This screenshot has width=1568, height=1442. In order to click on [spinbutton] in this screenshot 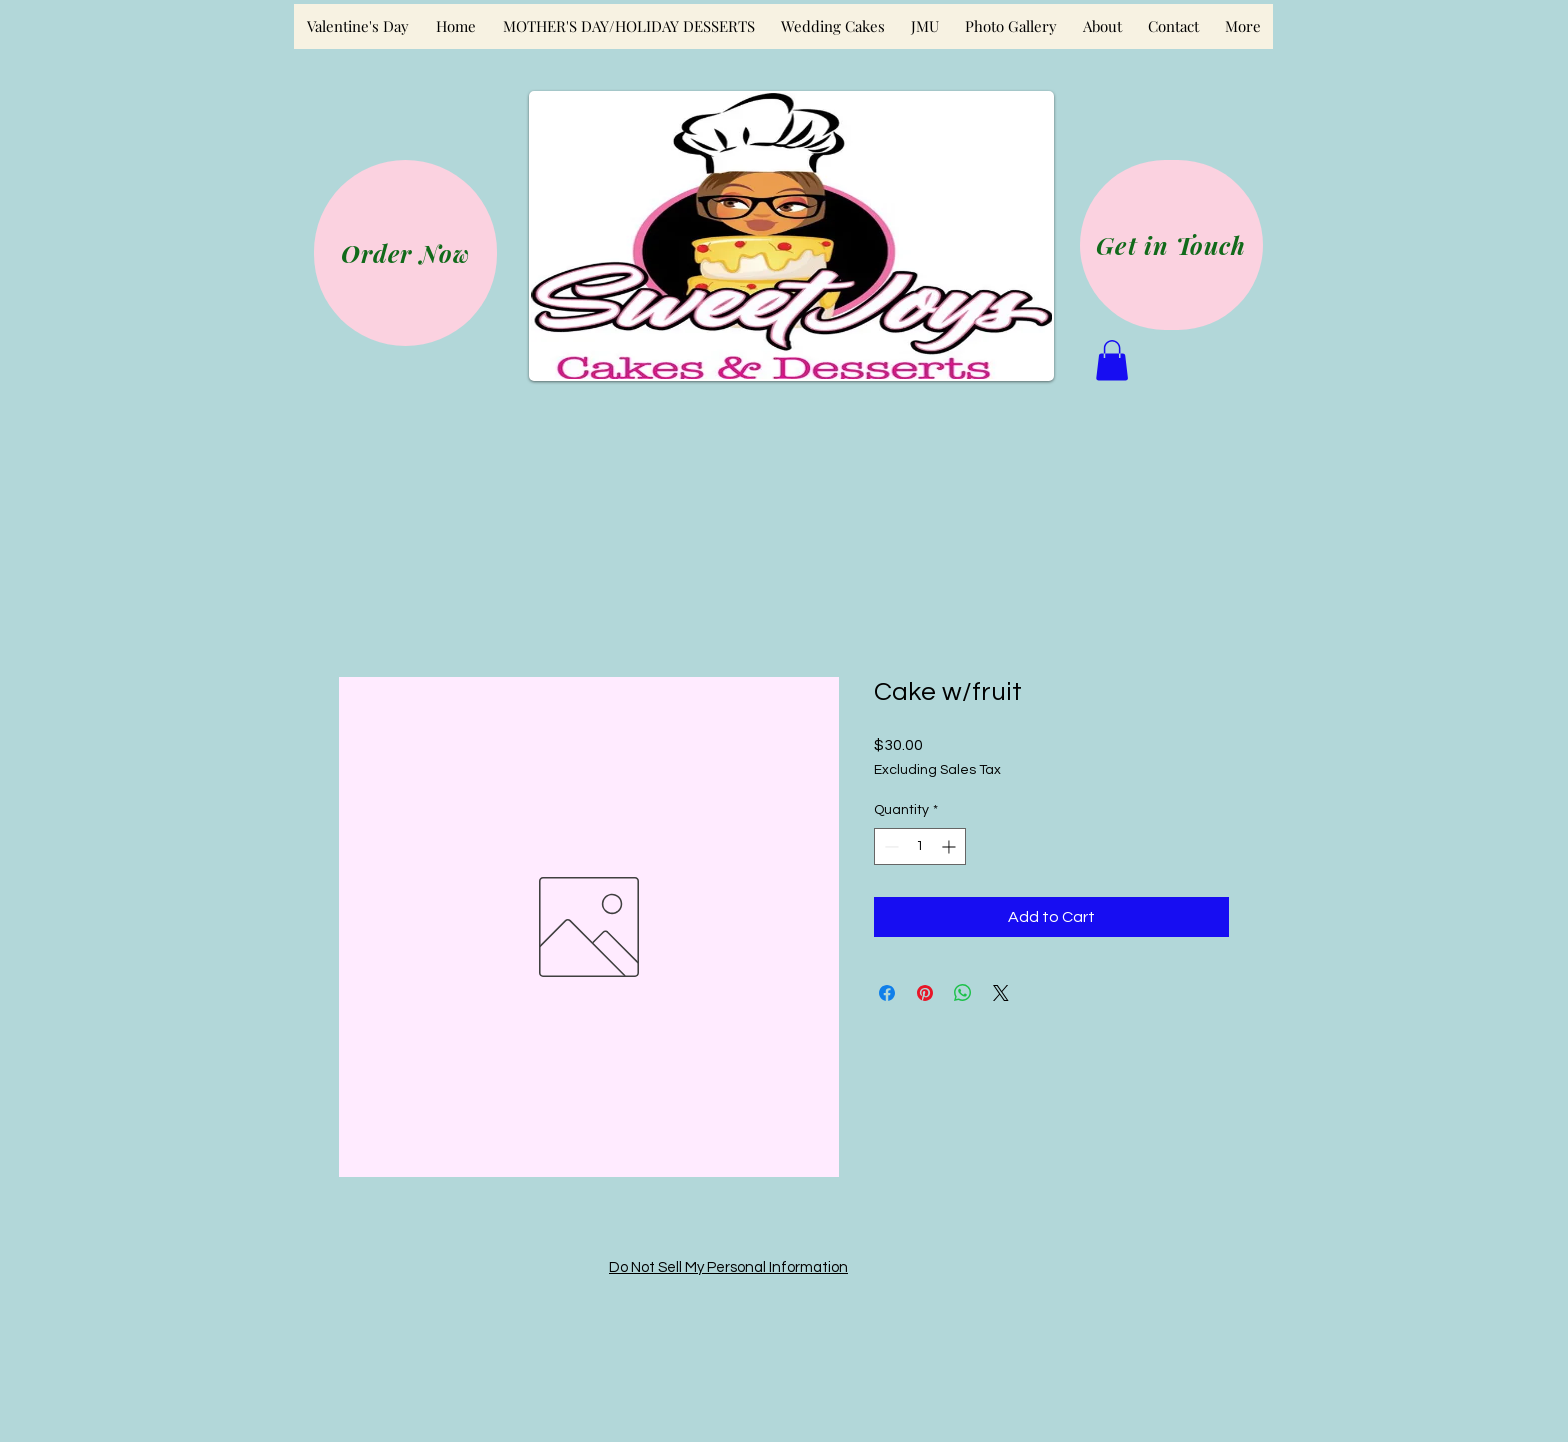, I will do `click(920, 846)`.